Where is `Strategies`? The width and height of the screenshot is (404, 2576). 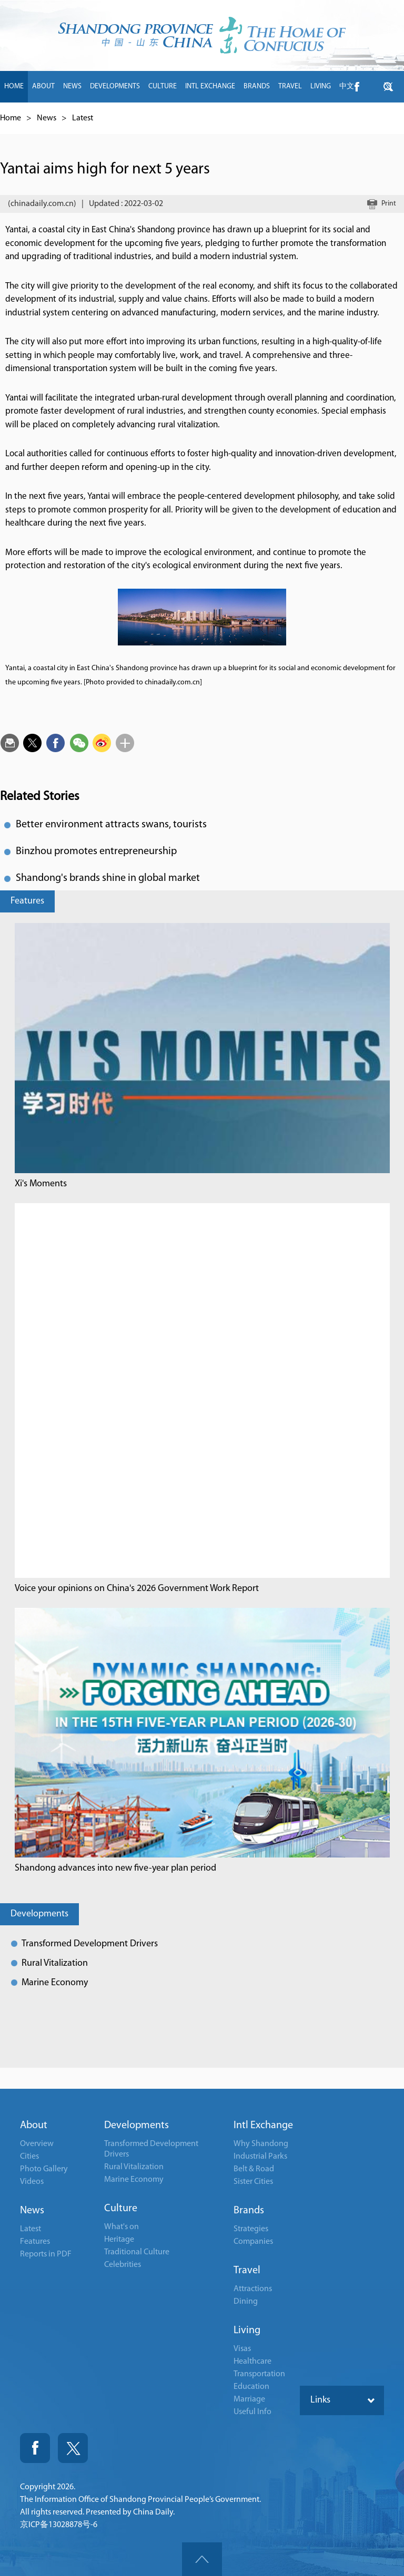
Strategies is located at coordinates (251, 2229).